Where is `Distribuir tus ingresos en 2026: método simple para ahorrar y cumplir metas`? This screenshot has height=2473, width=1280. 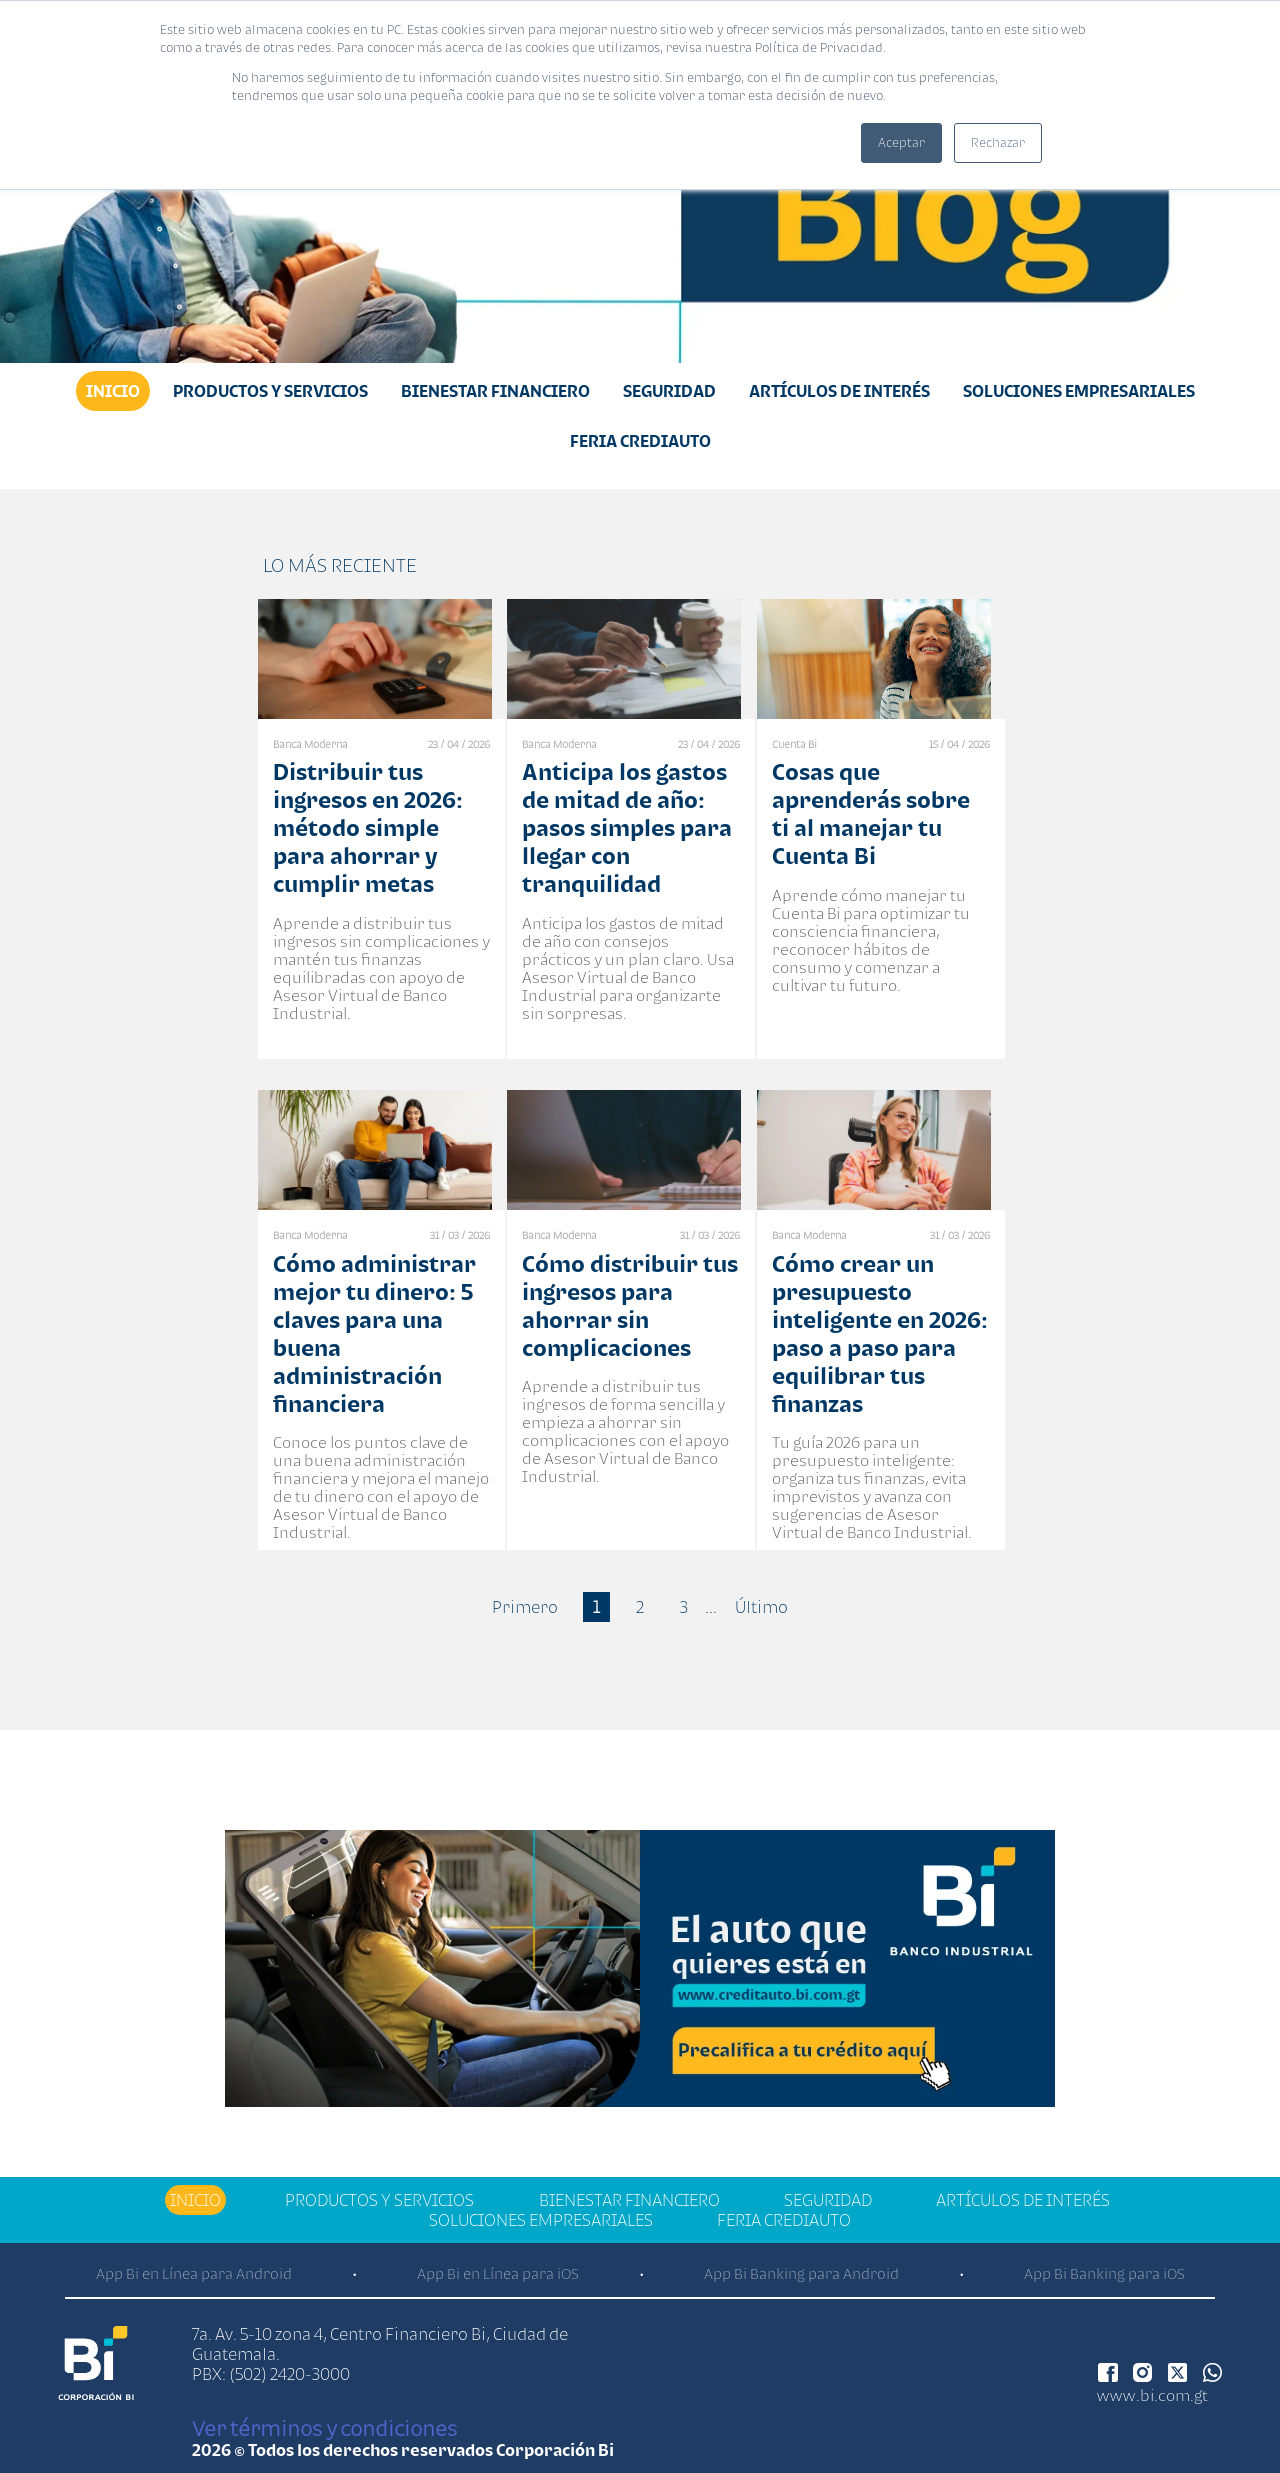
Distribuir tus ingresos en 2026: método simple para ahorrar y cumplir metas is located at coordinates (368, 827).